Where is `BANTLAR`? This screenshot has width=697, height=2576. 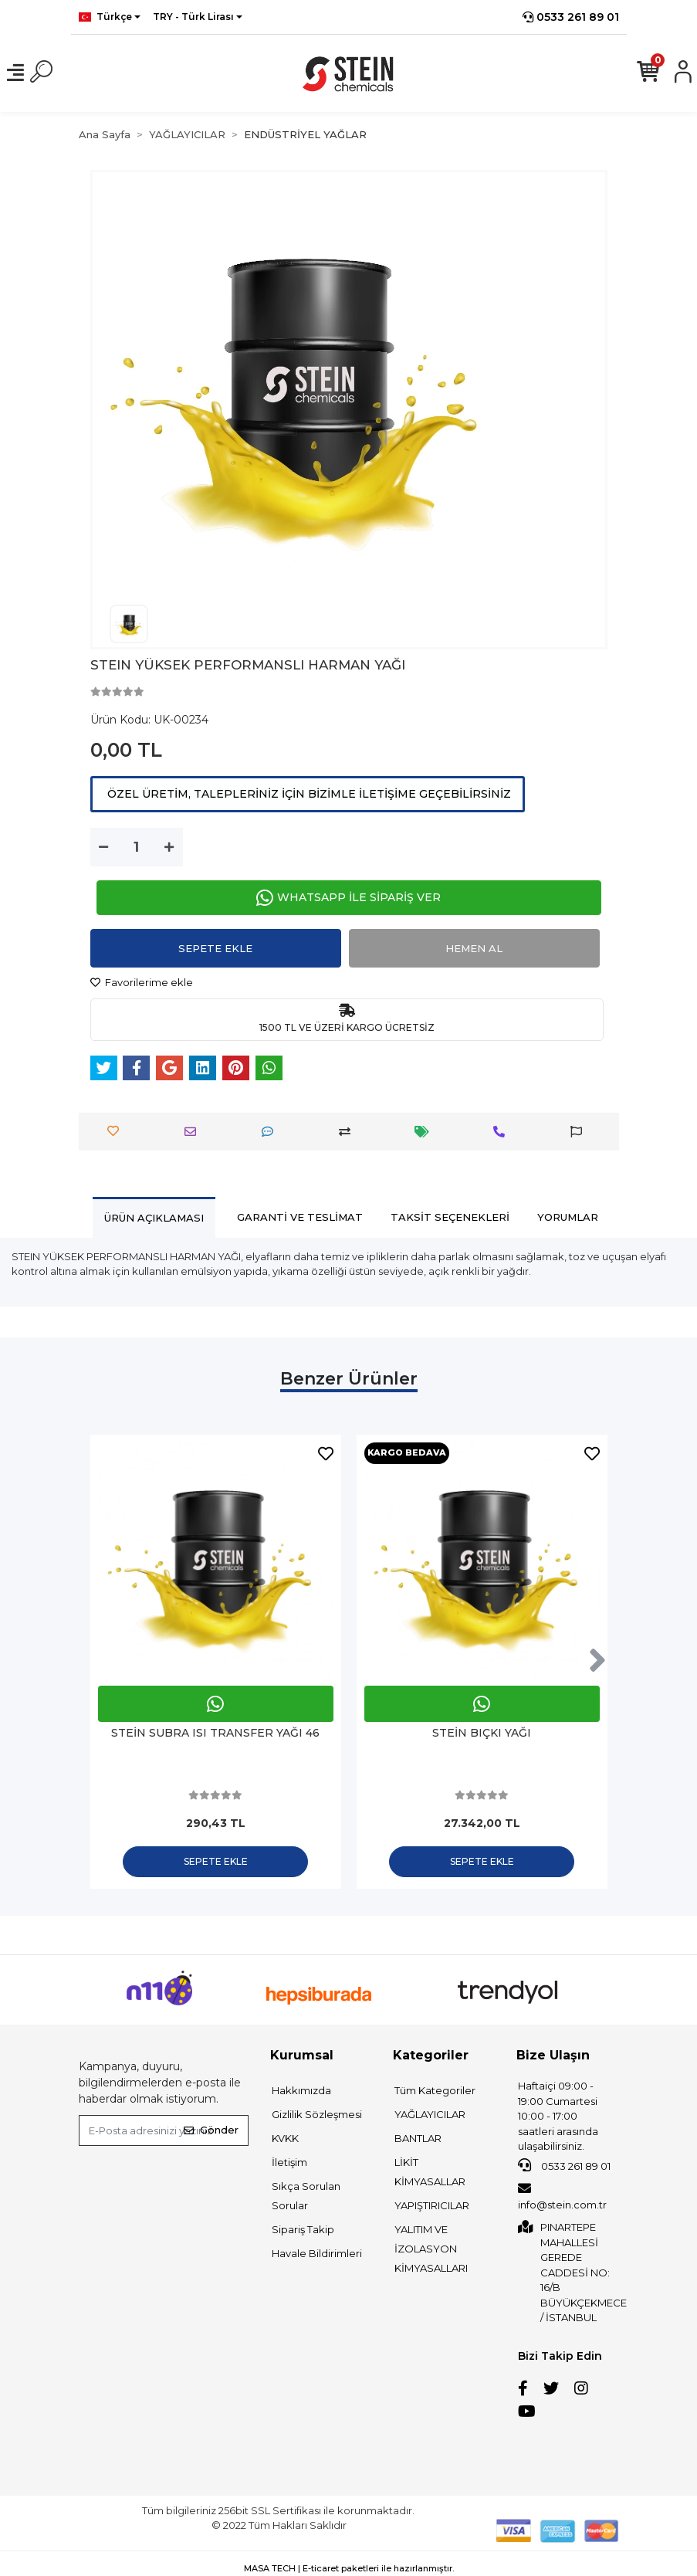 BANTLAR is located at coordinates (418, 2138).